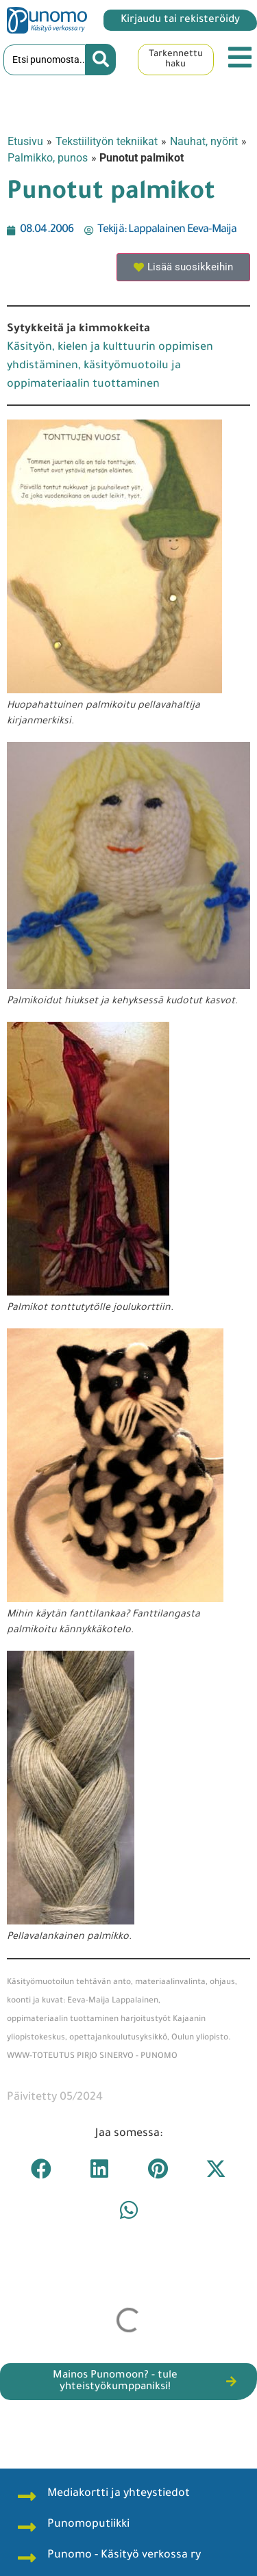 This screenshot has width=257, height=2576. What do you see at coordinates (107, 141) in the screenshot?
I see `Tekstiilityön tekniikat` at bounding box center [107, 141].